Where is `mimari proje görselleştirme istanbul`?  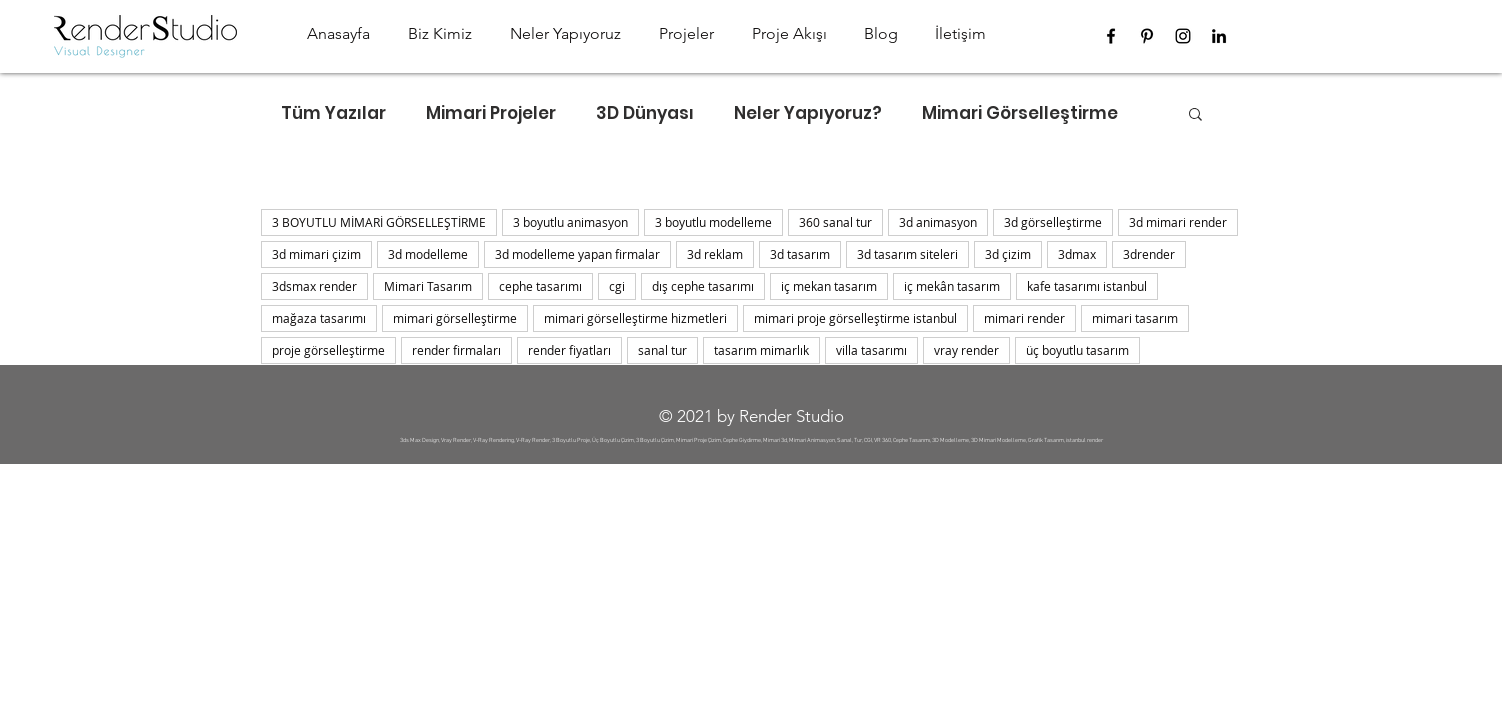
mimari proje görselleştirme istanbul is located at coordinates (855, 318).